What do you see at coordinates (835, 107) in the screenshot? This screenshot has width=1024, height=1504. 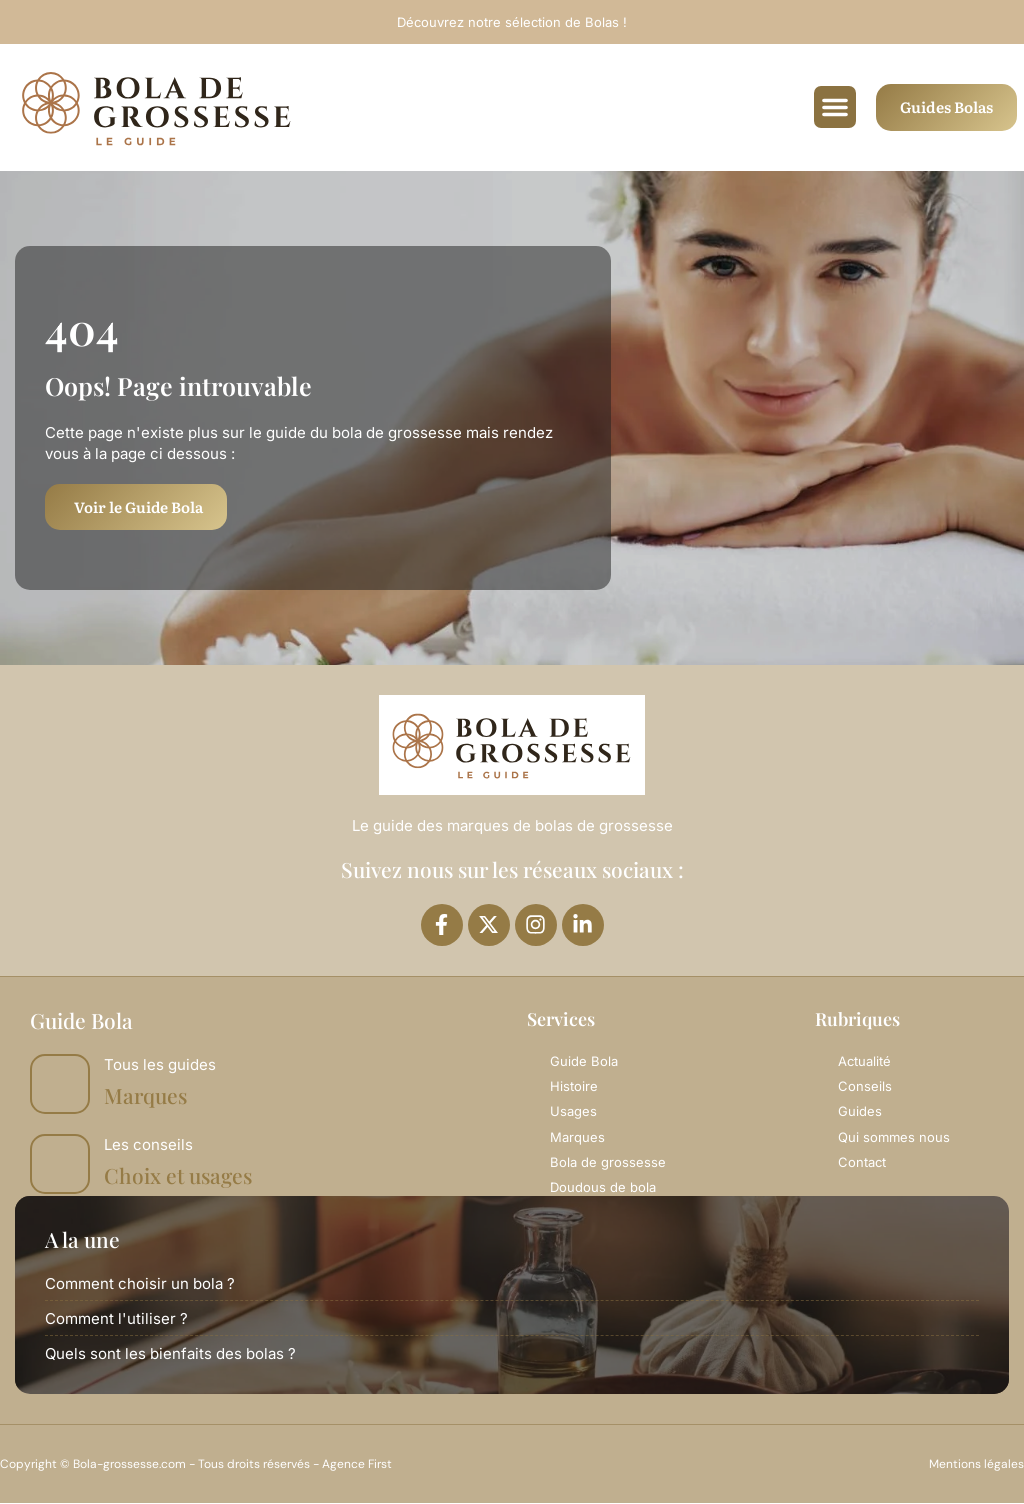 I see `[button]` at bounding box center [835, 107].